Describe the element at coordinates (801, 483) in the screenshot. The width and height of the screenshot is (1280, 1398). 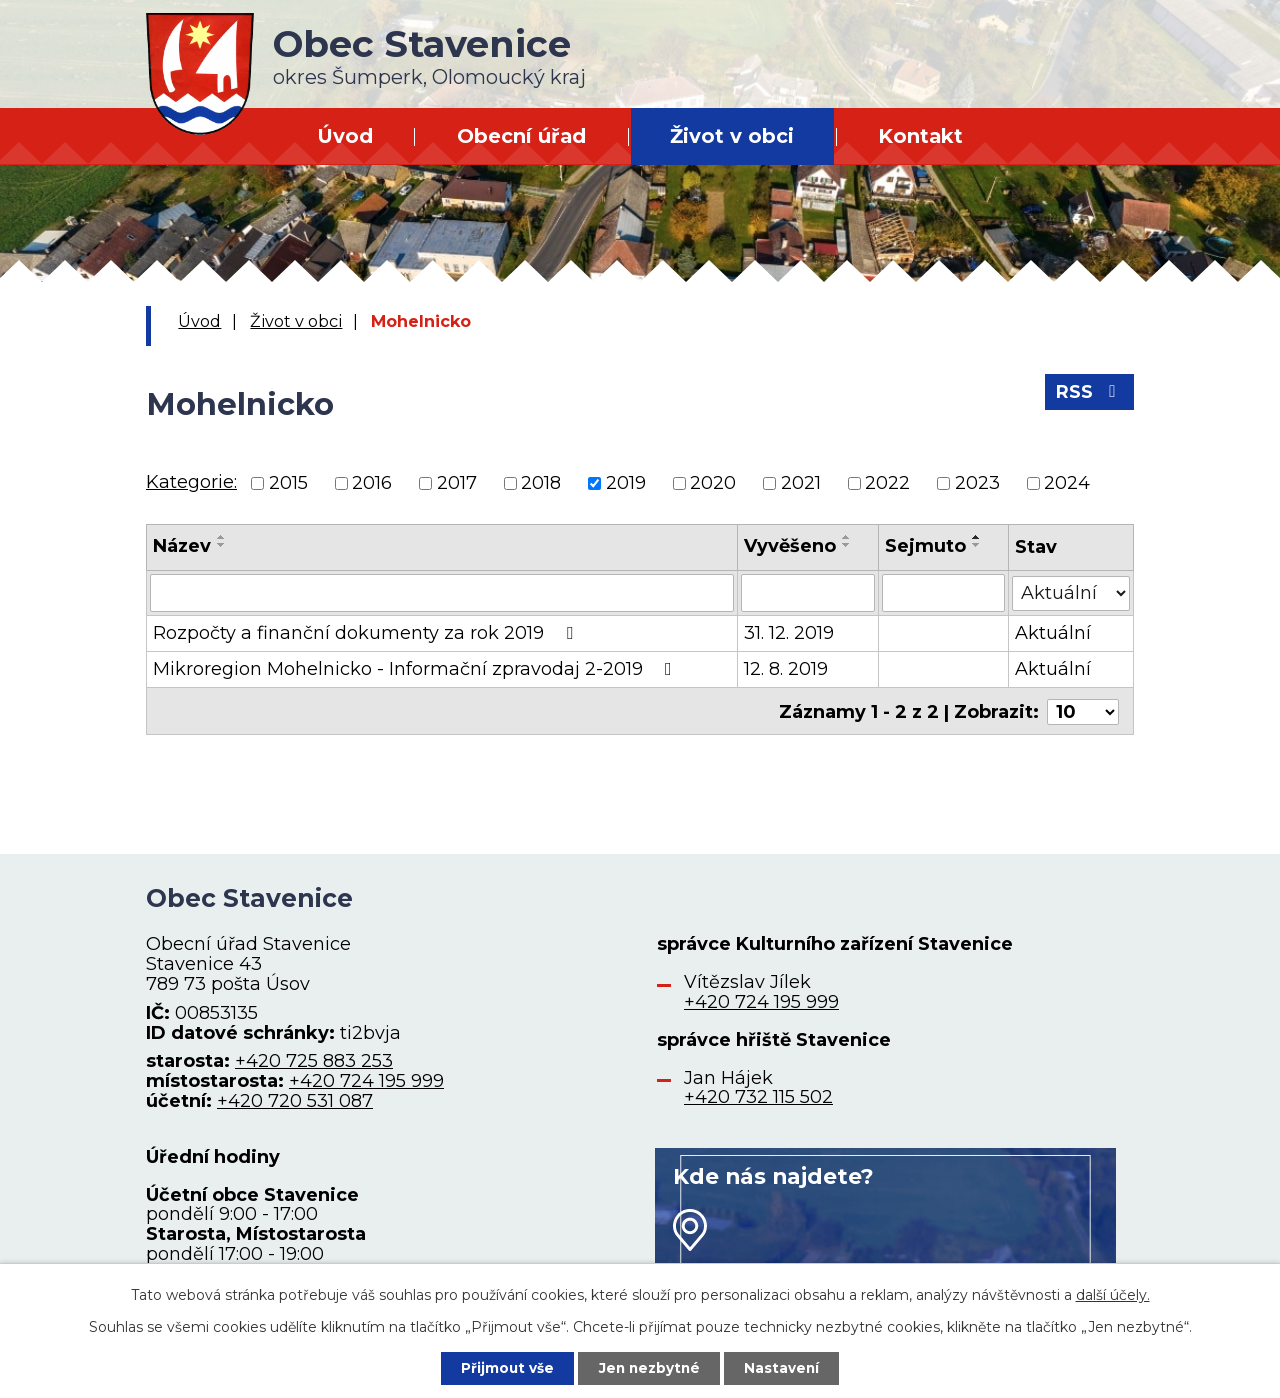
I see `2021` at that location.